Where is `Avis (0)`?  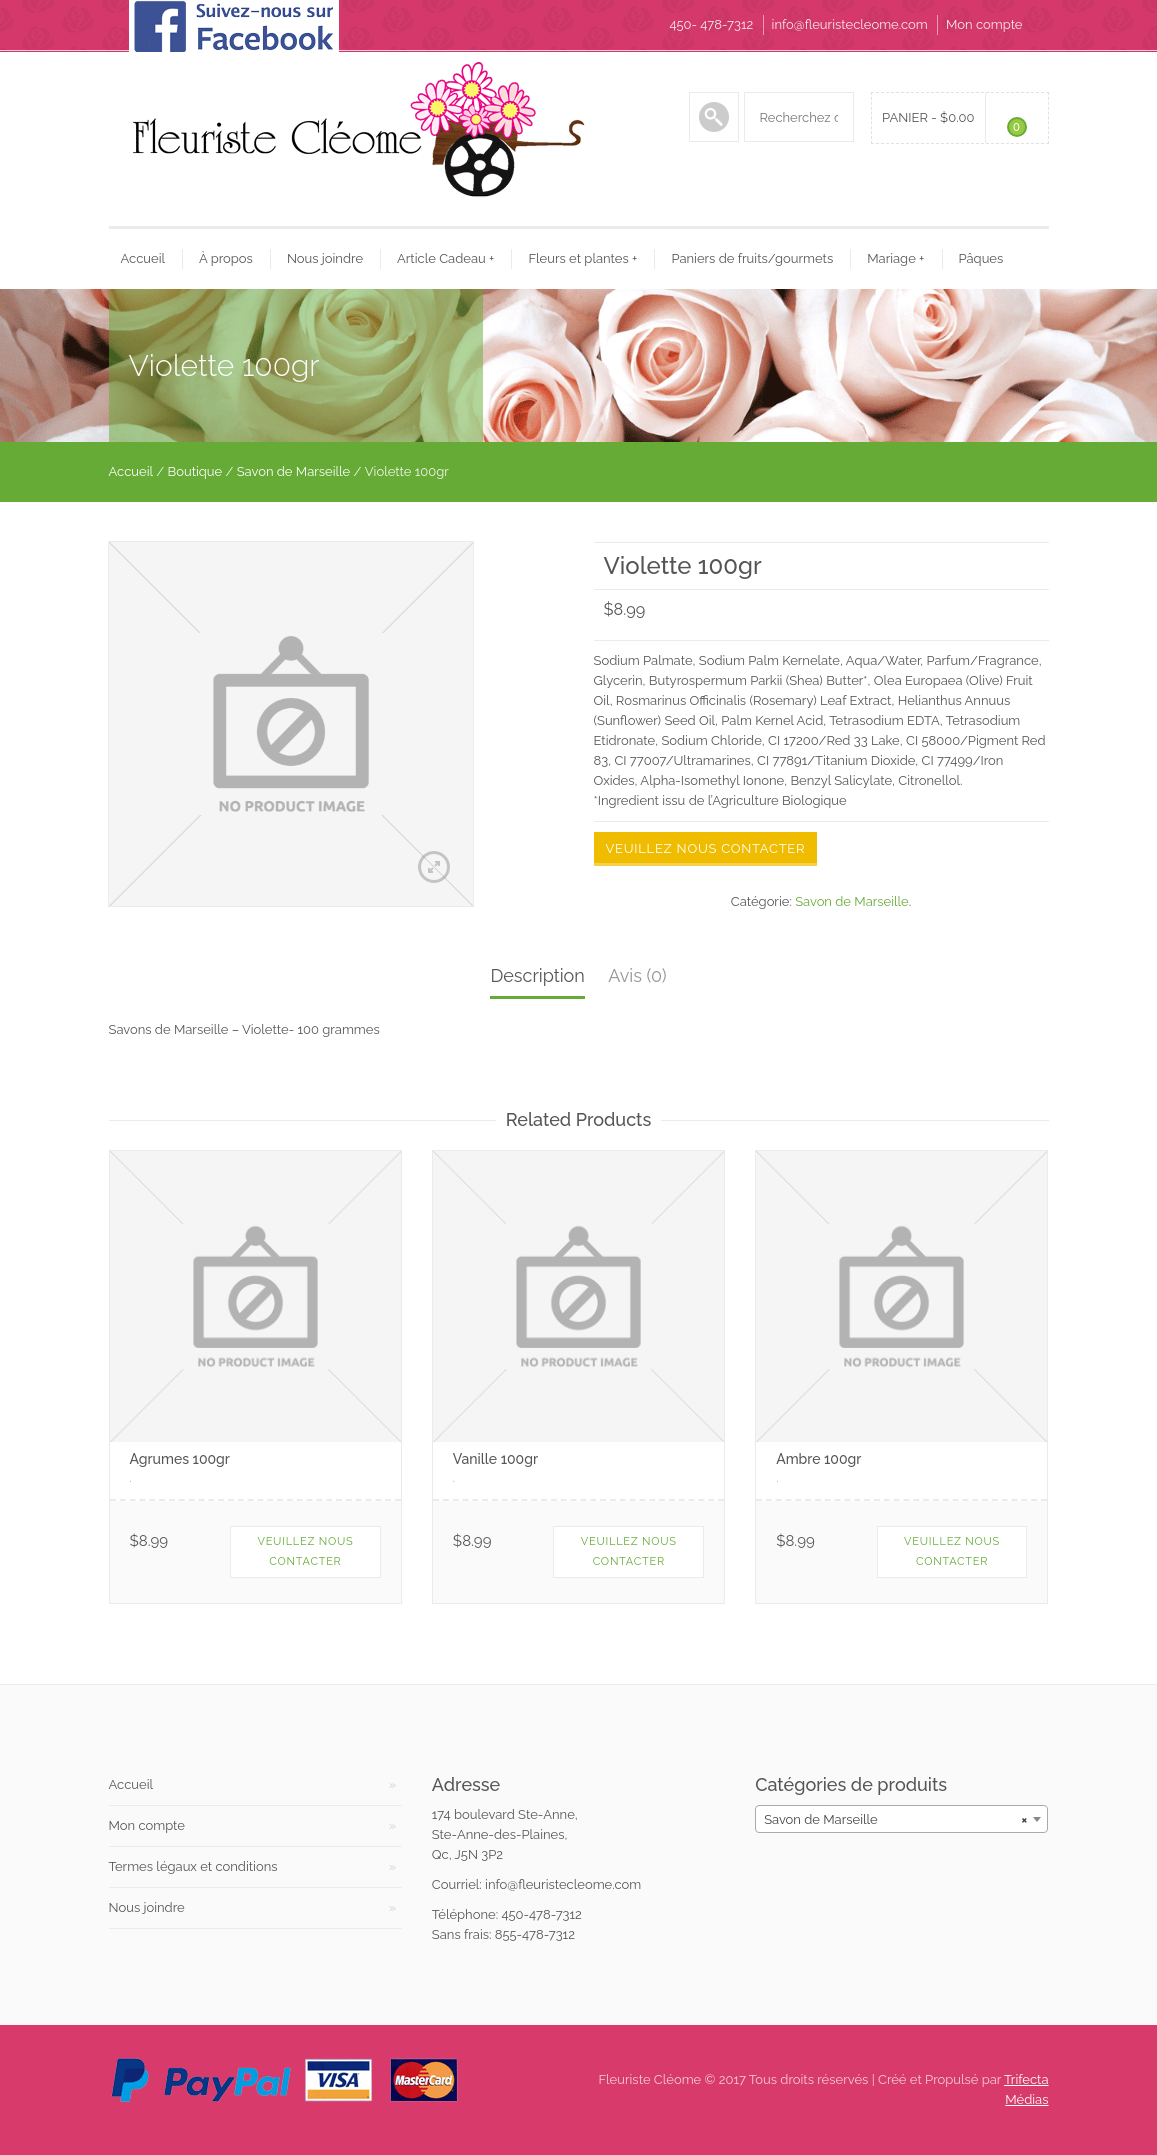 Avis (0) is located at coordinates (637, 975).